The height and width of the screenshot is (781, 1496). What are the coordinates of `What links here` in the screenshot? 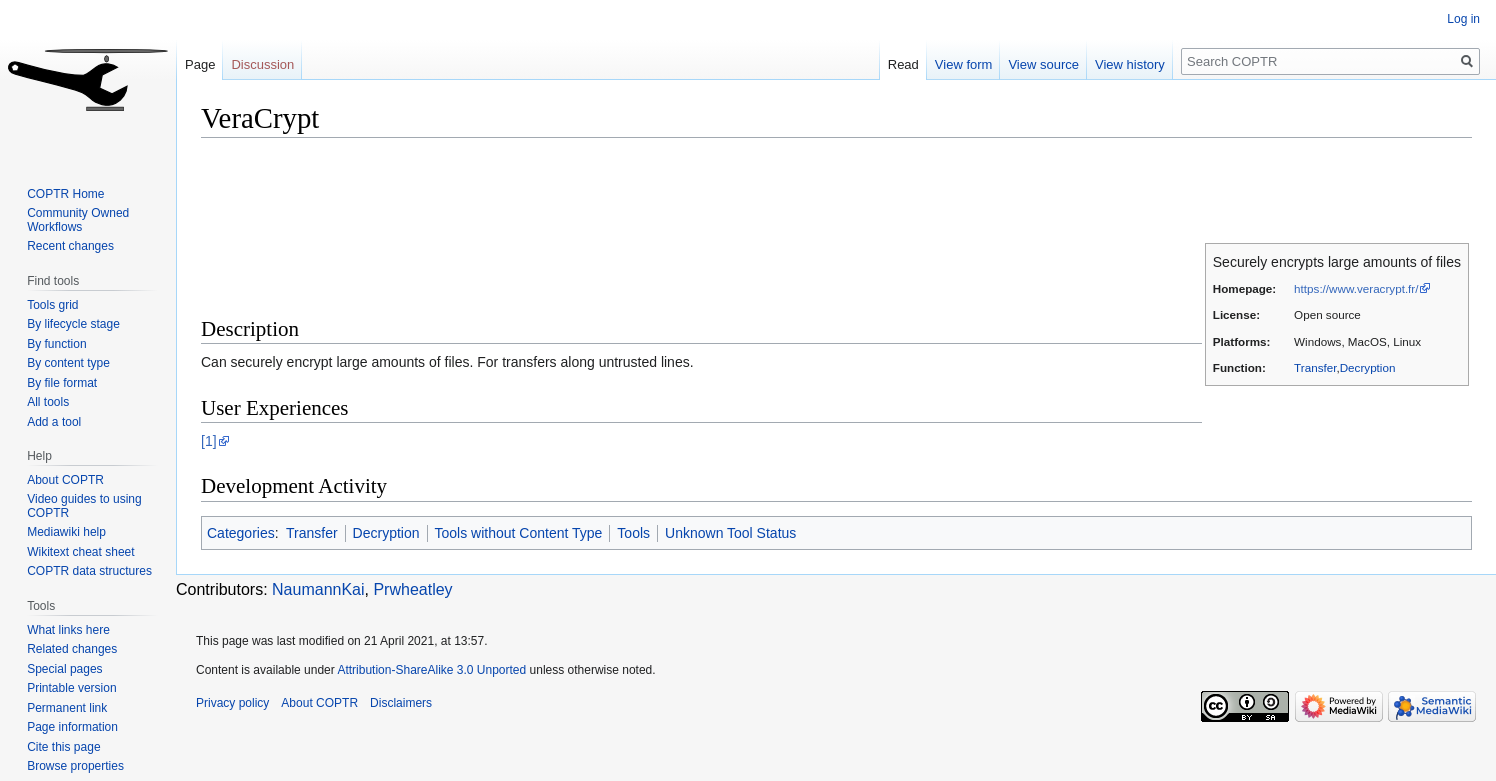 It's located at (68, 630).